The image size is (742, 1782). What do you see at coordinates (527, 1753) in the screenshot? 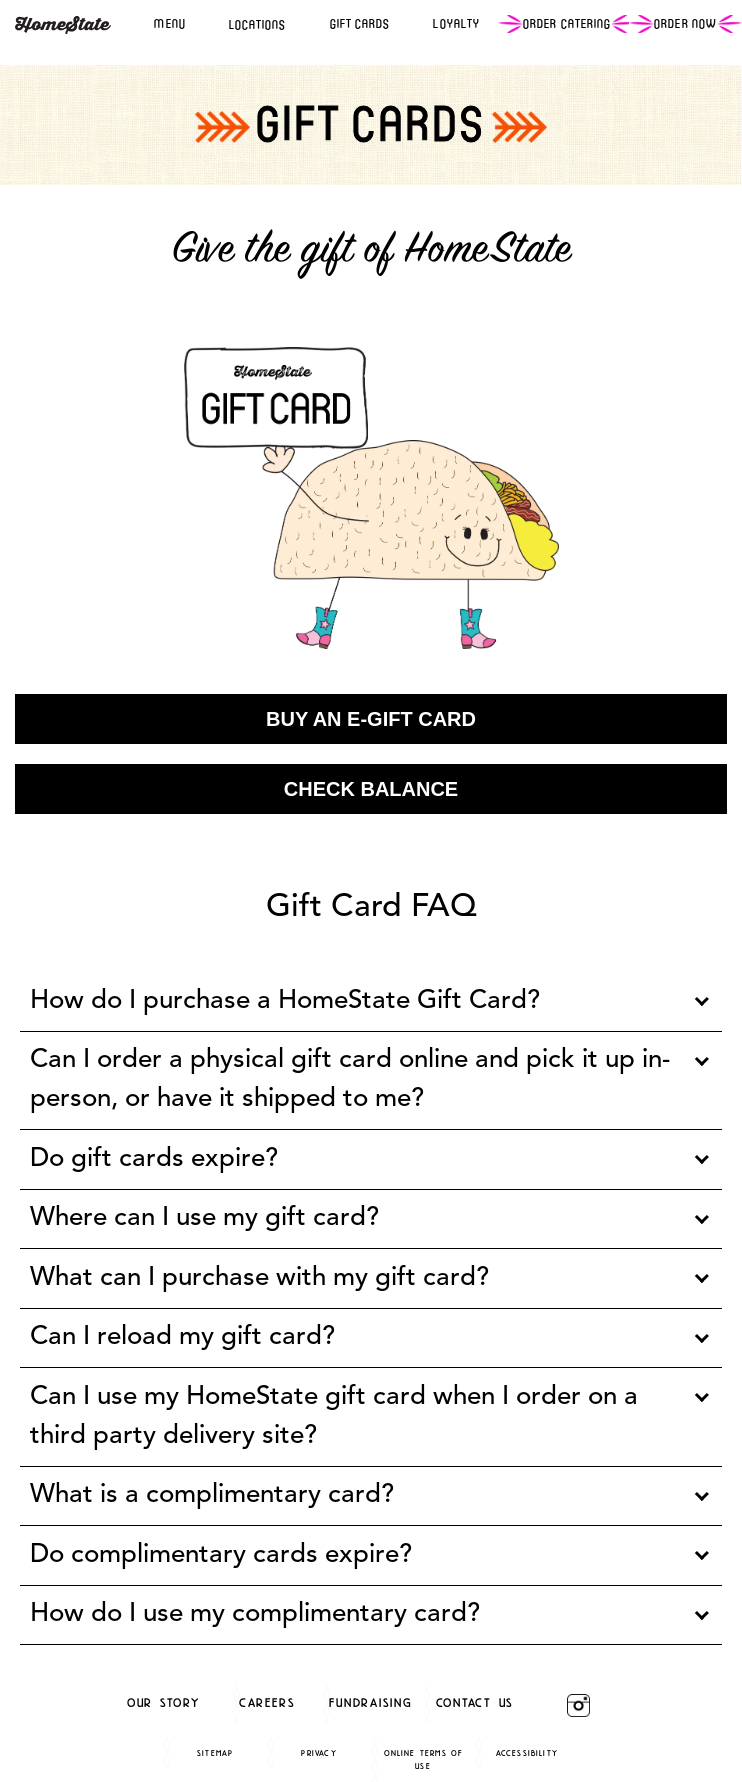
I see `Accessibility` at bounding box center [527, 1753].